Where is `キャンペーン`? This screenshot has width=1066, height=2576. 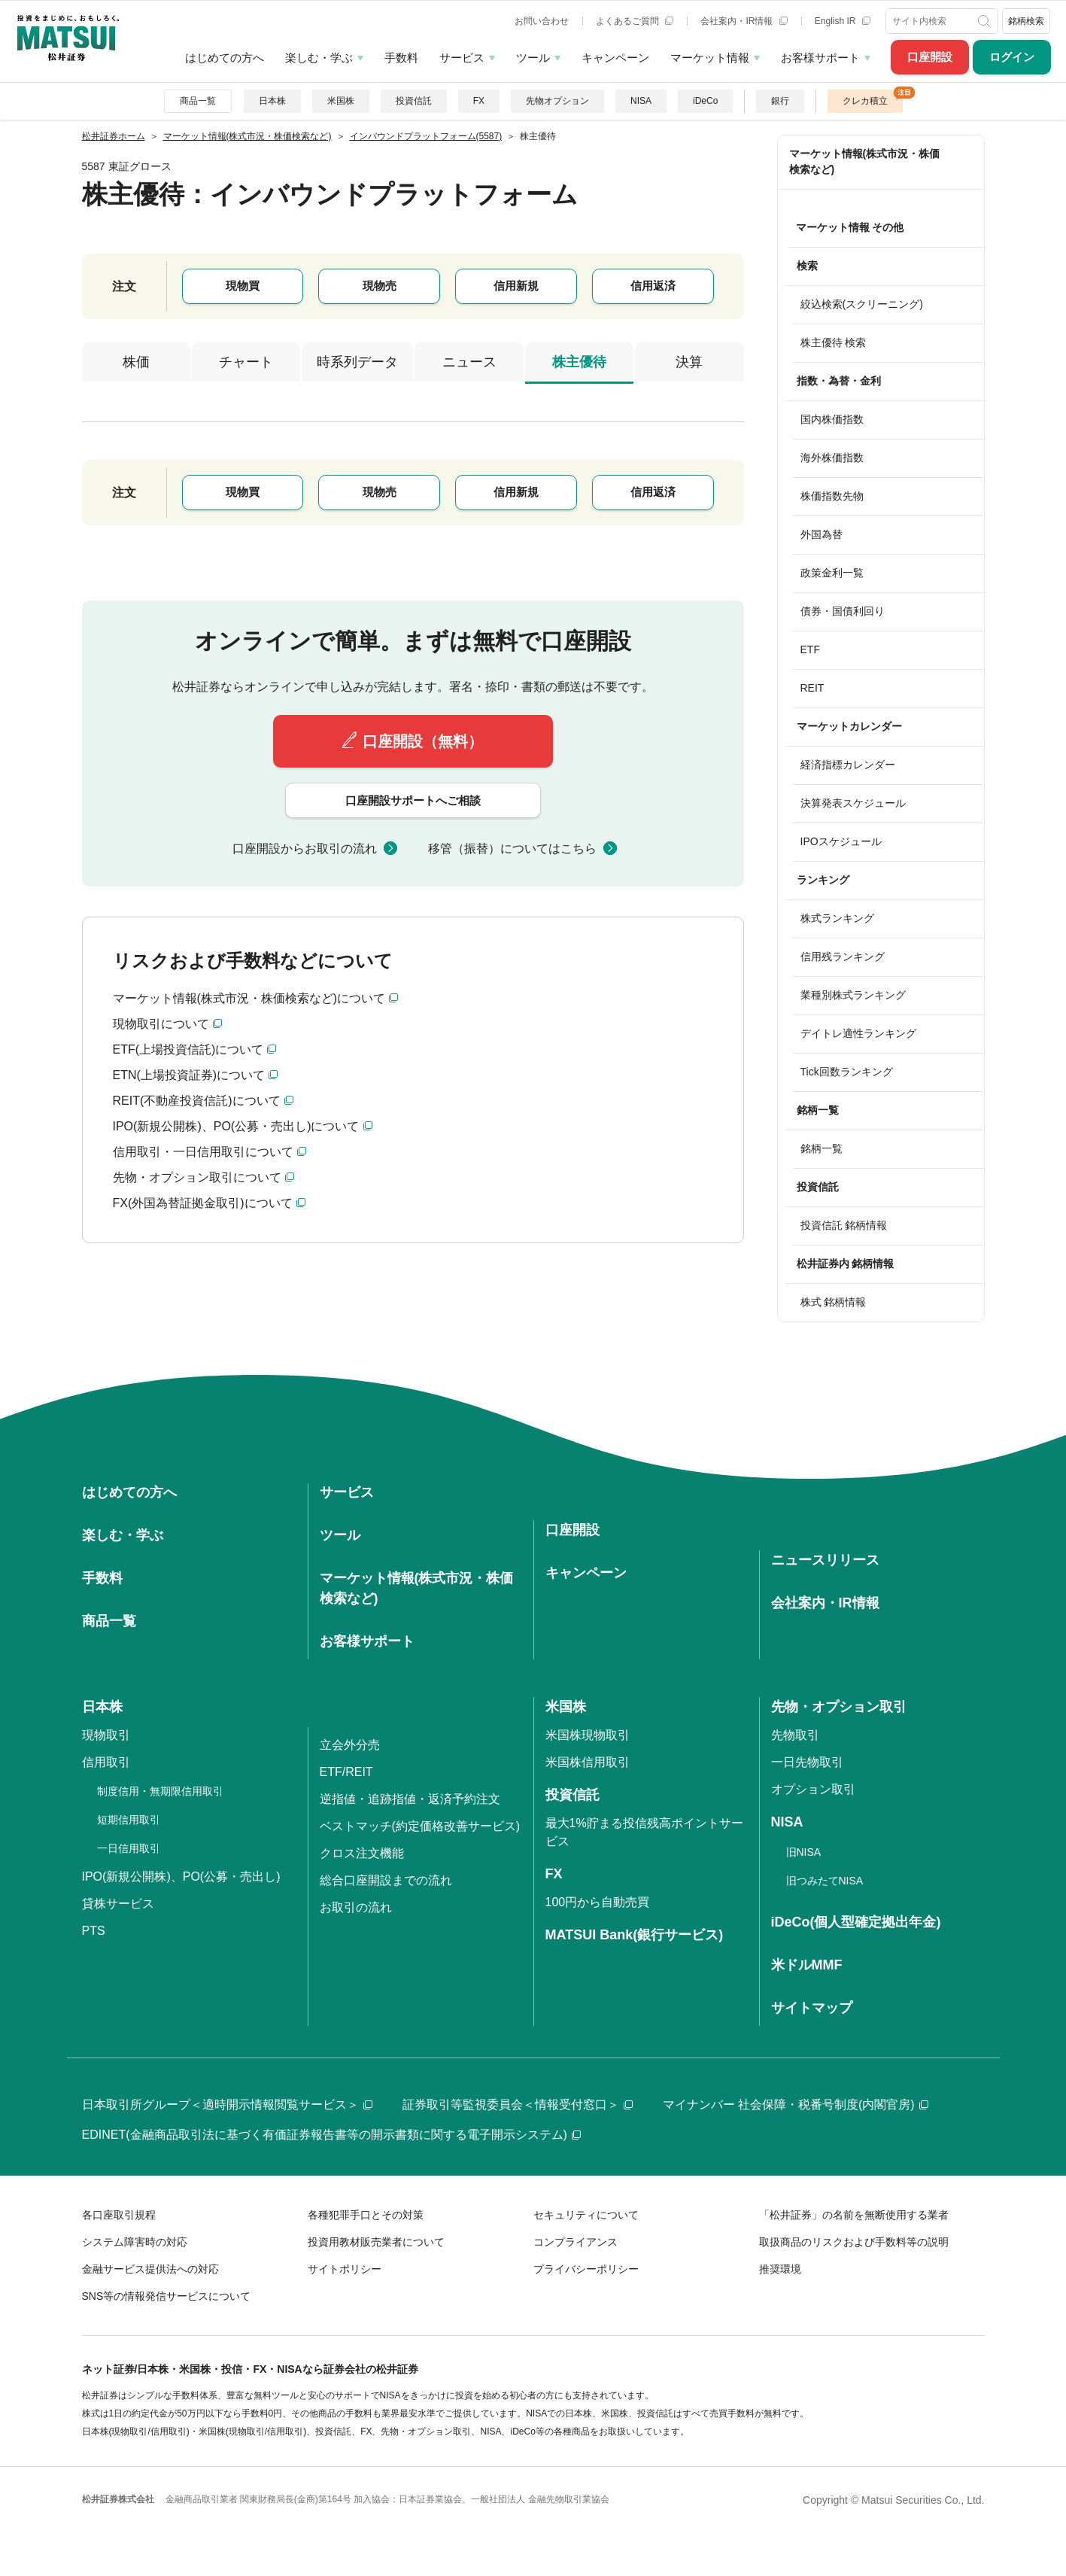 キャンペーン is located at coordinates (615, 57).